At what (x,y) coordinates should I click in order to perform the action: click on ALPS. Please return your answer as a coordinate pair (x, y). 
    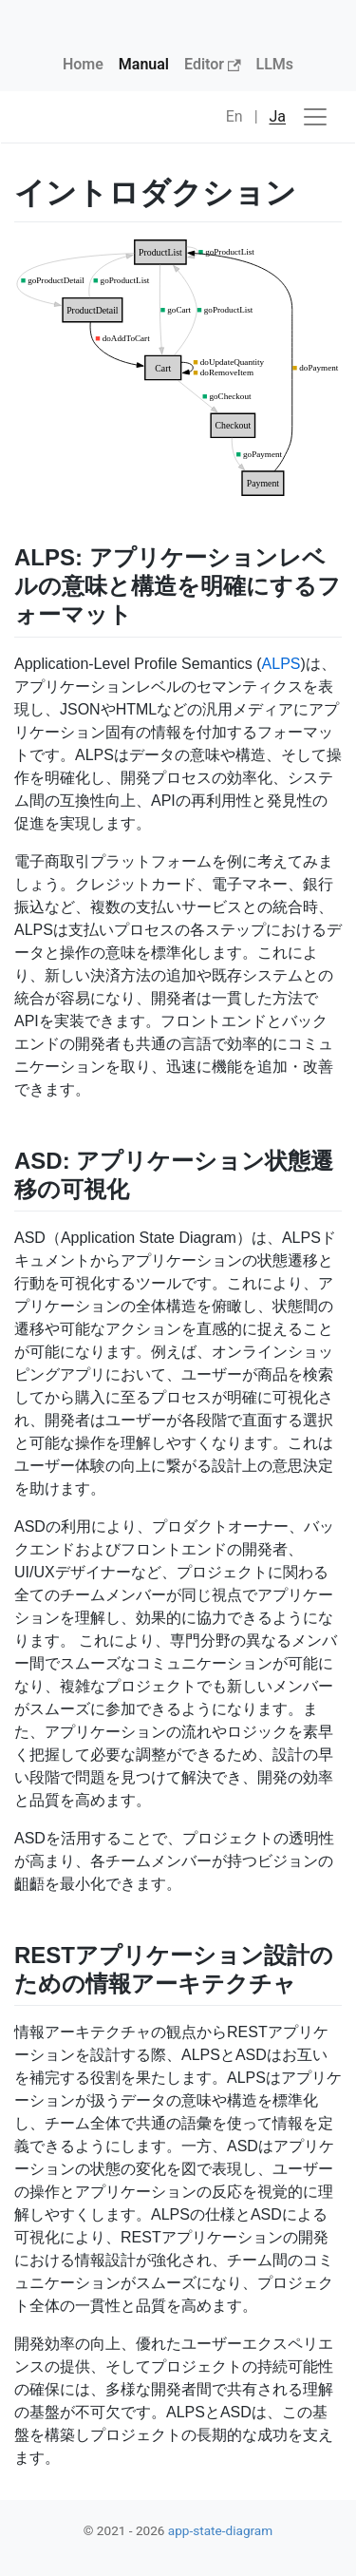
    Looking at the image, I should click on (281, 664).